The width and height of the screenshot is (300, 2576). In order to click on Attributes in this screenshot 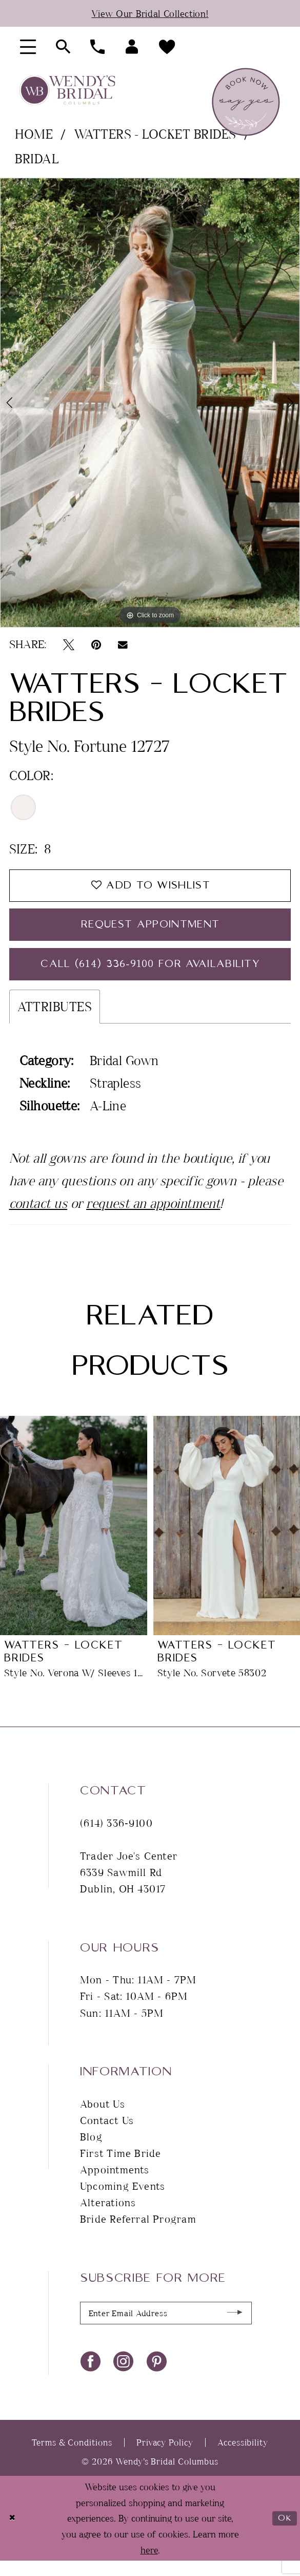, I will do `click(54, 1019)`.